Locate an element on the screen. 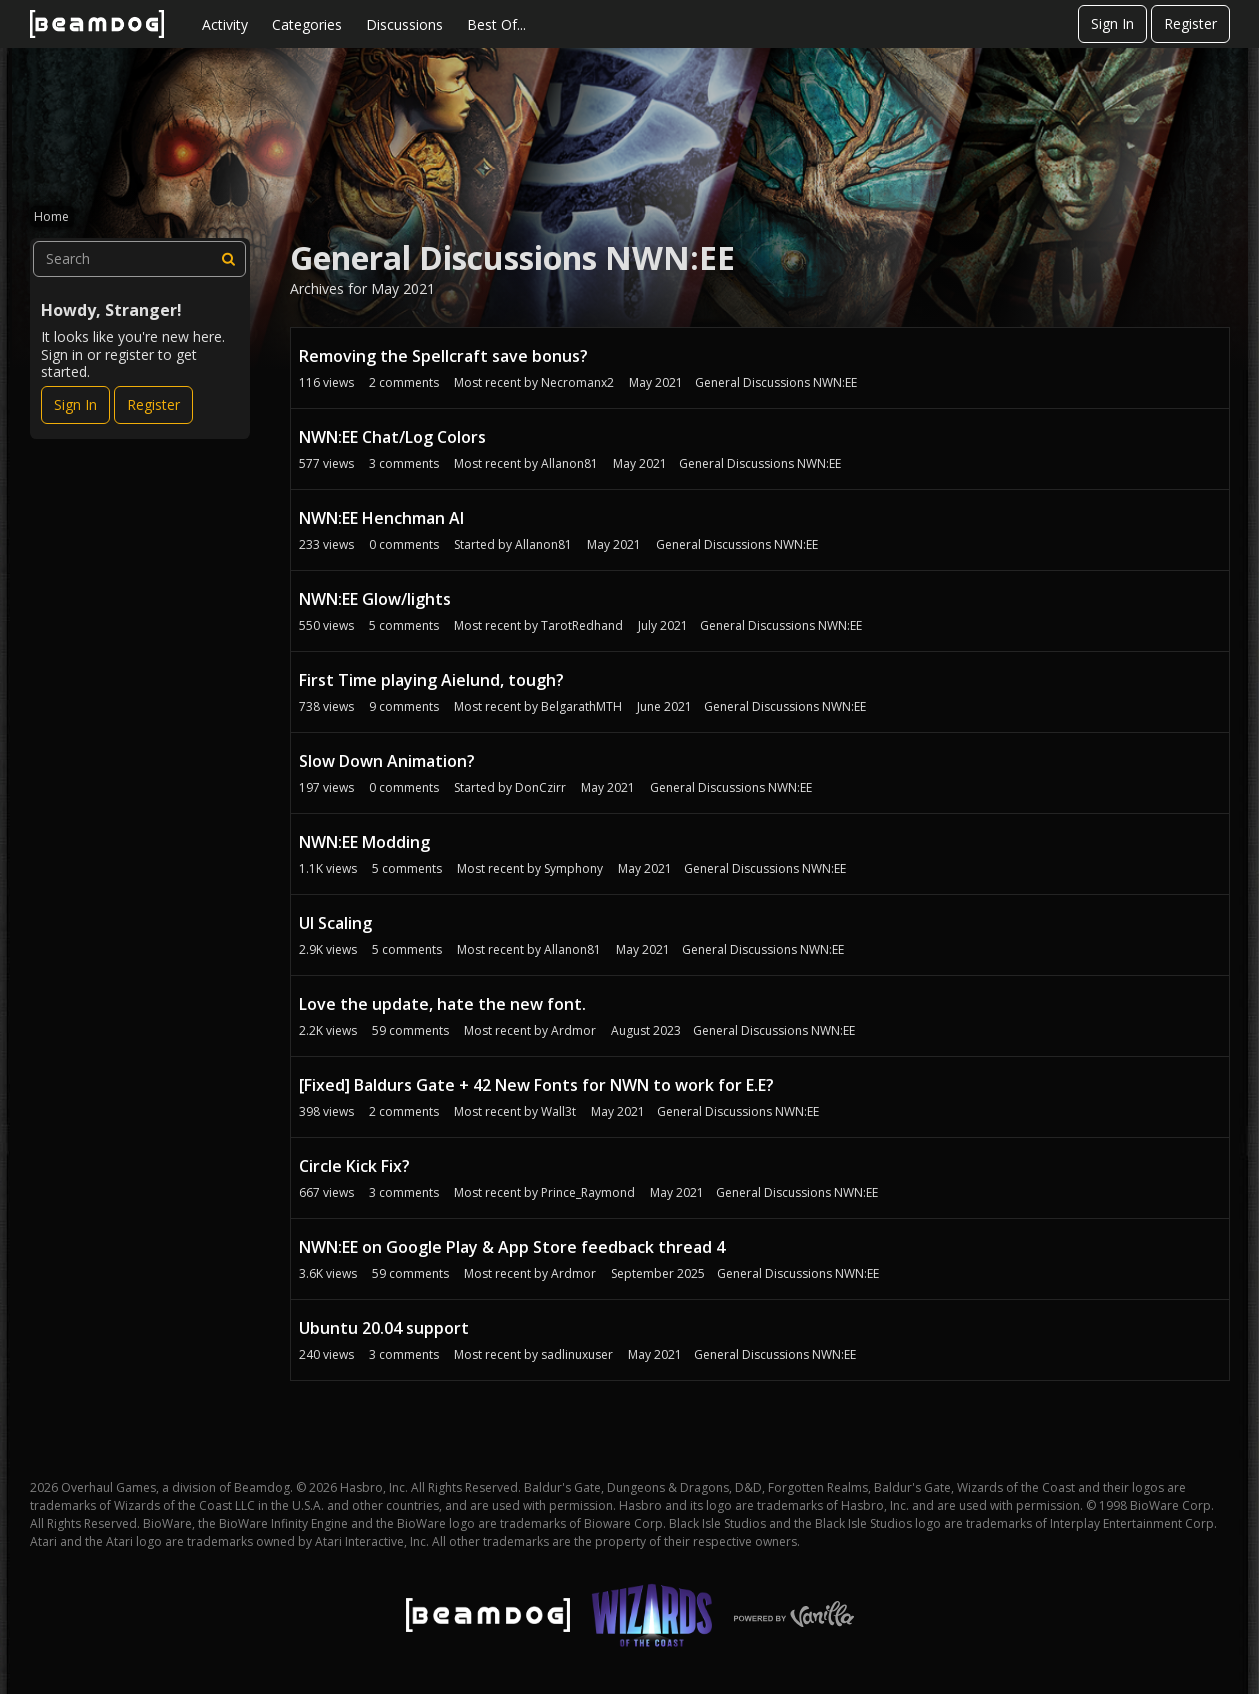 The height and width of the screenshot is (1694, 1259). Removing the Spellcraft save bonus? is located at coordinates (443, 356).